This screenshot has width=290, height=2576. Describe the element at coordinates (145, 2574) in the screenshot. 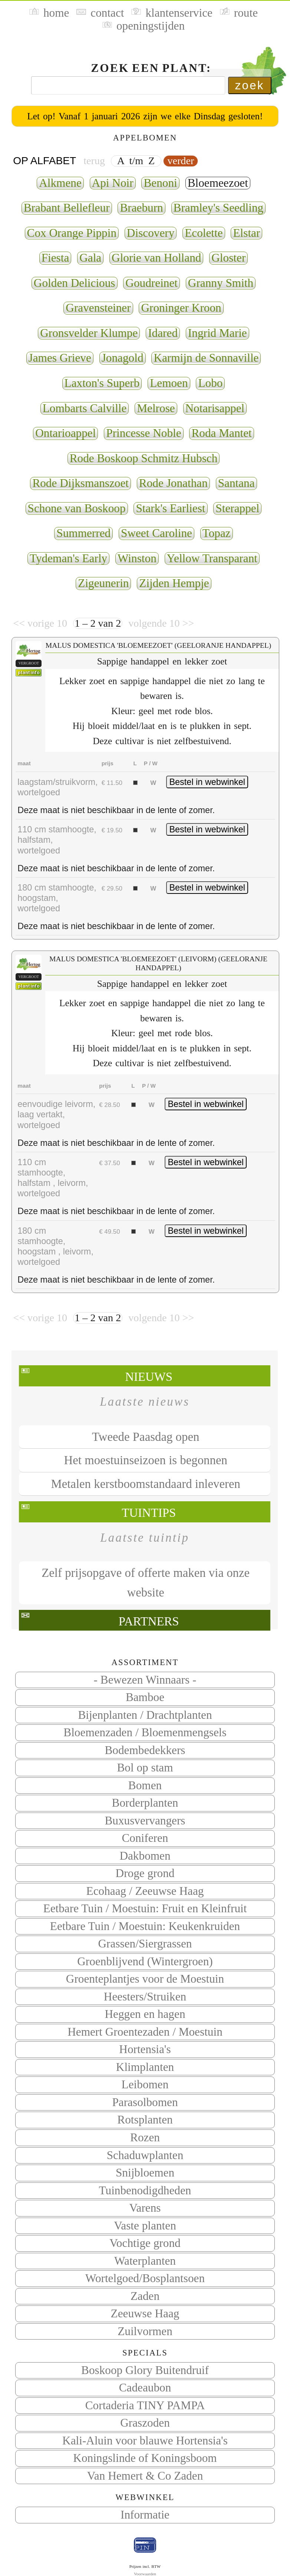

I see `Voorwaarden` at that location.